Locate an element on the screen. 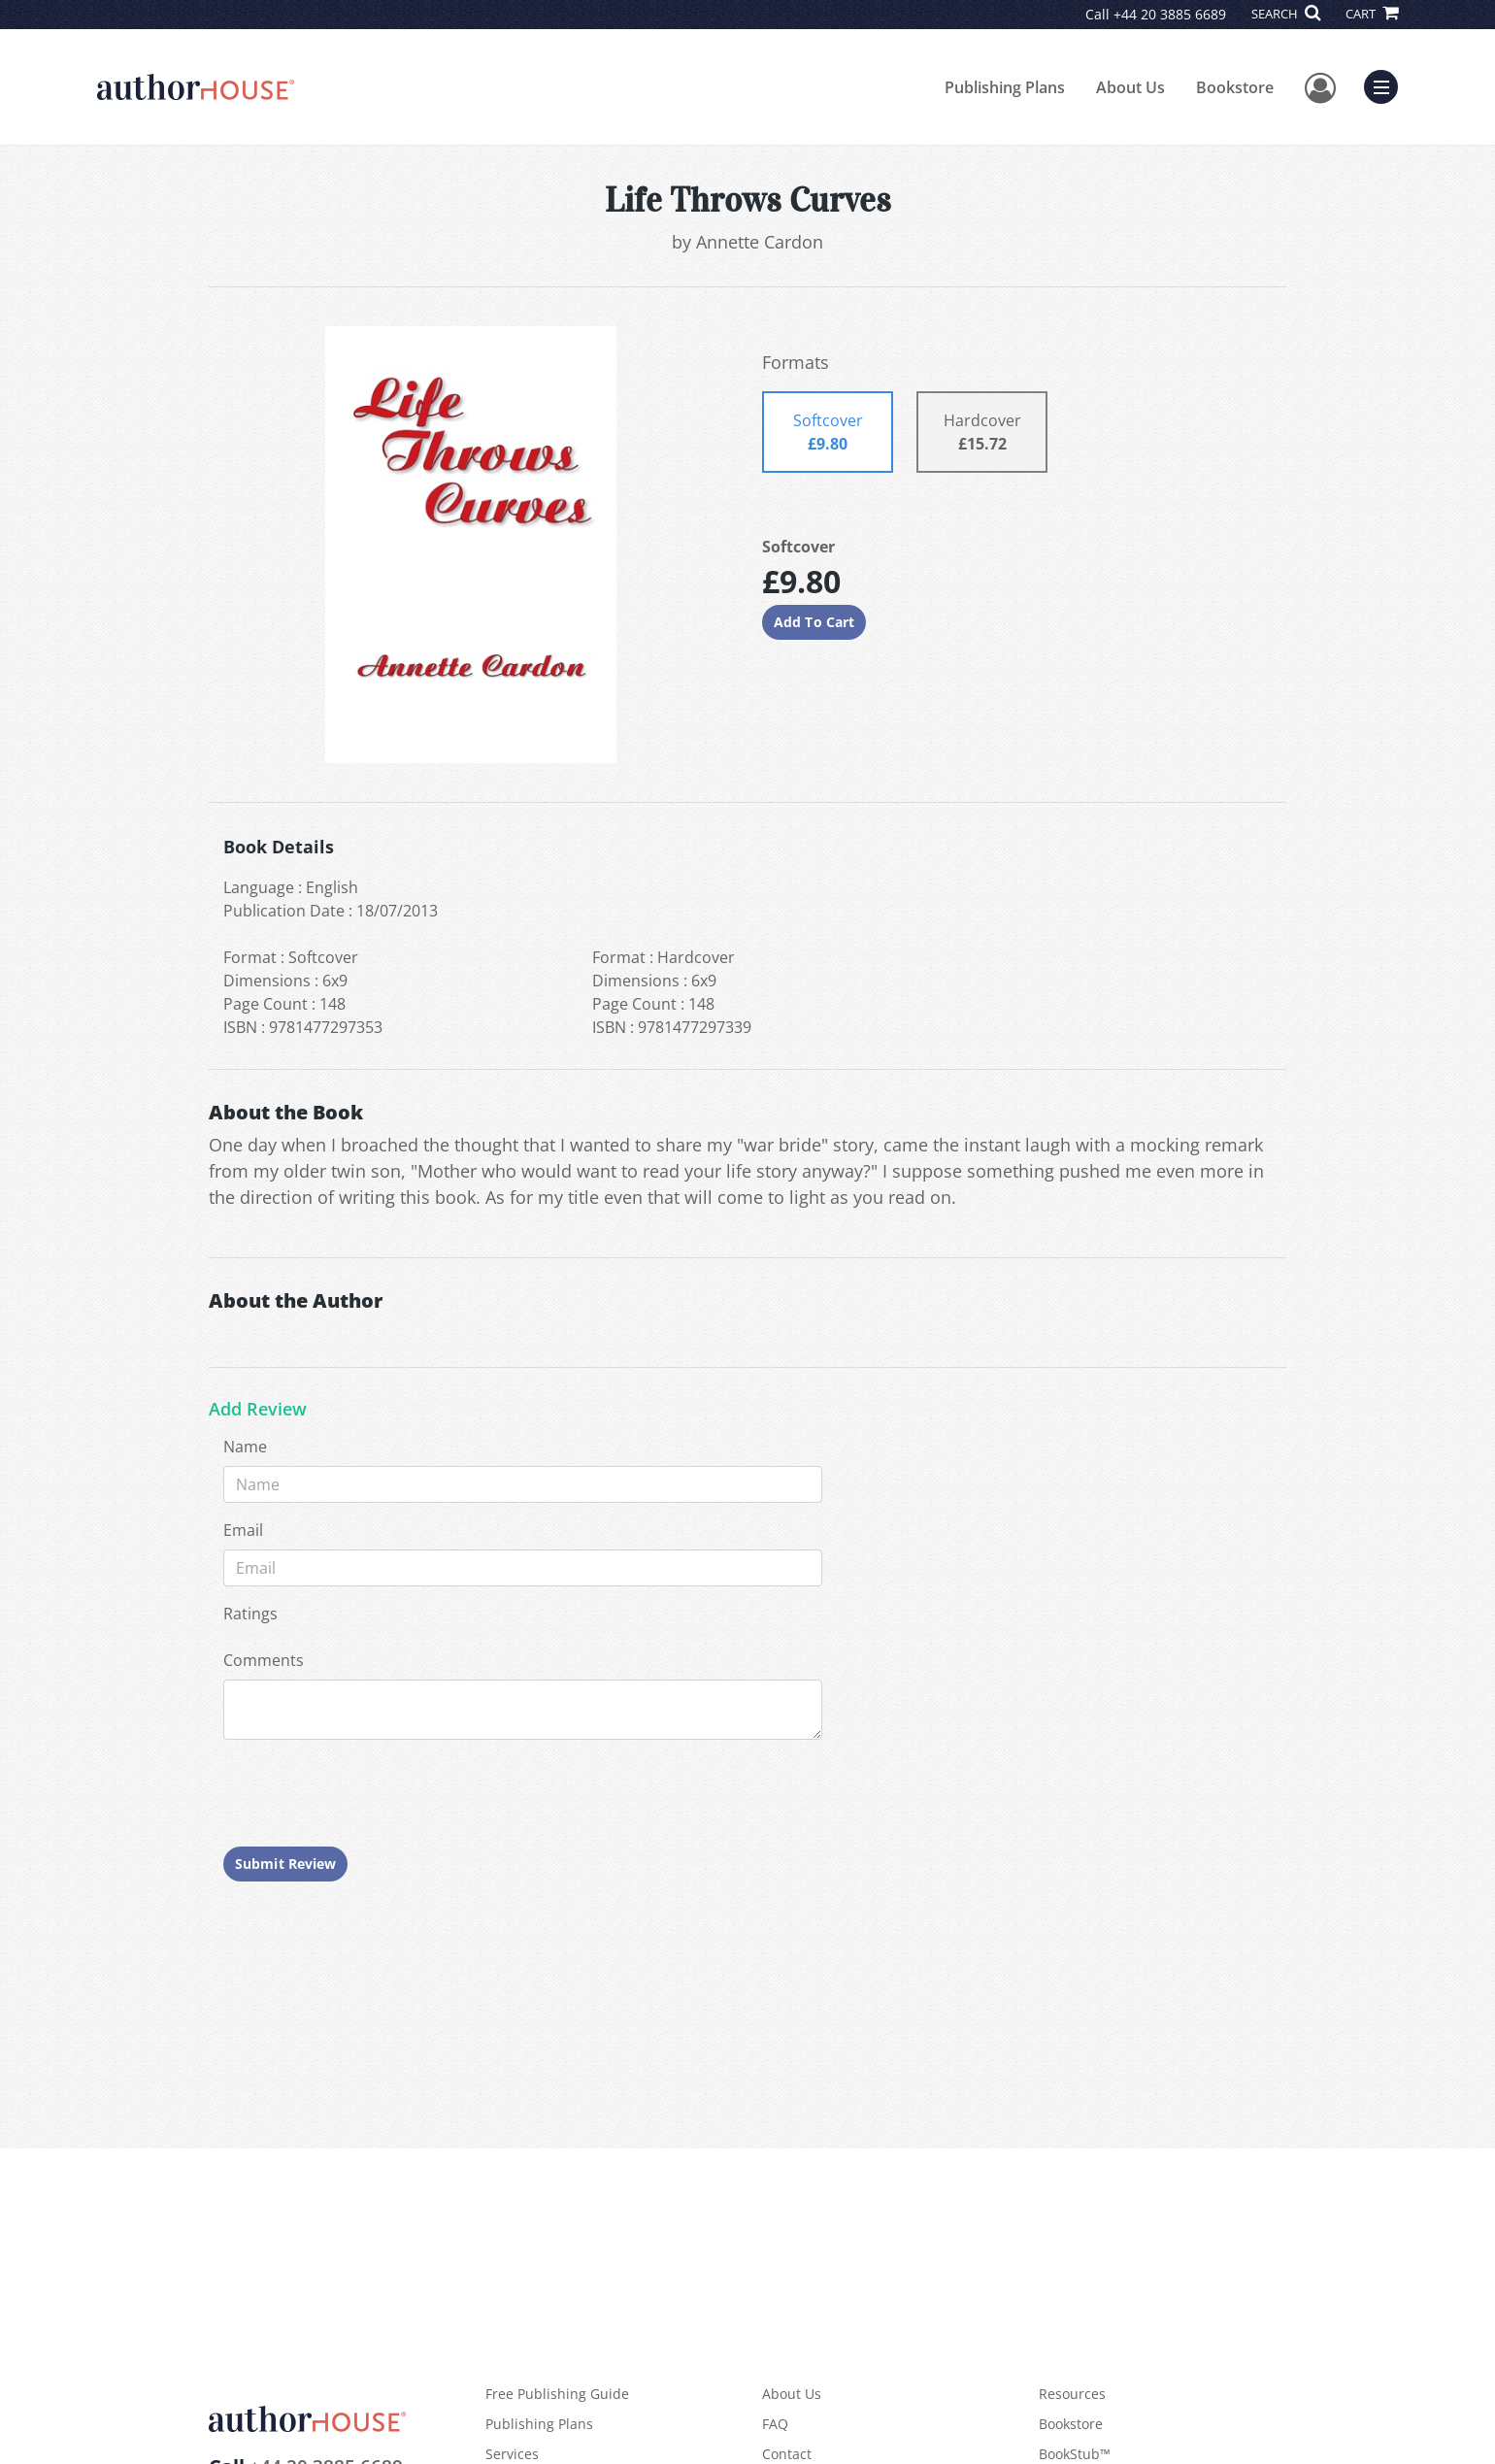  SEARCH is located at coordinates (1285, 13).